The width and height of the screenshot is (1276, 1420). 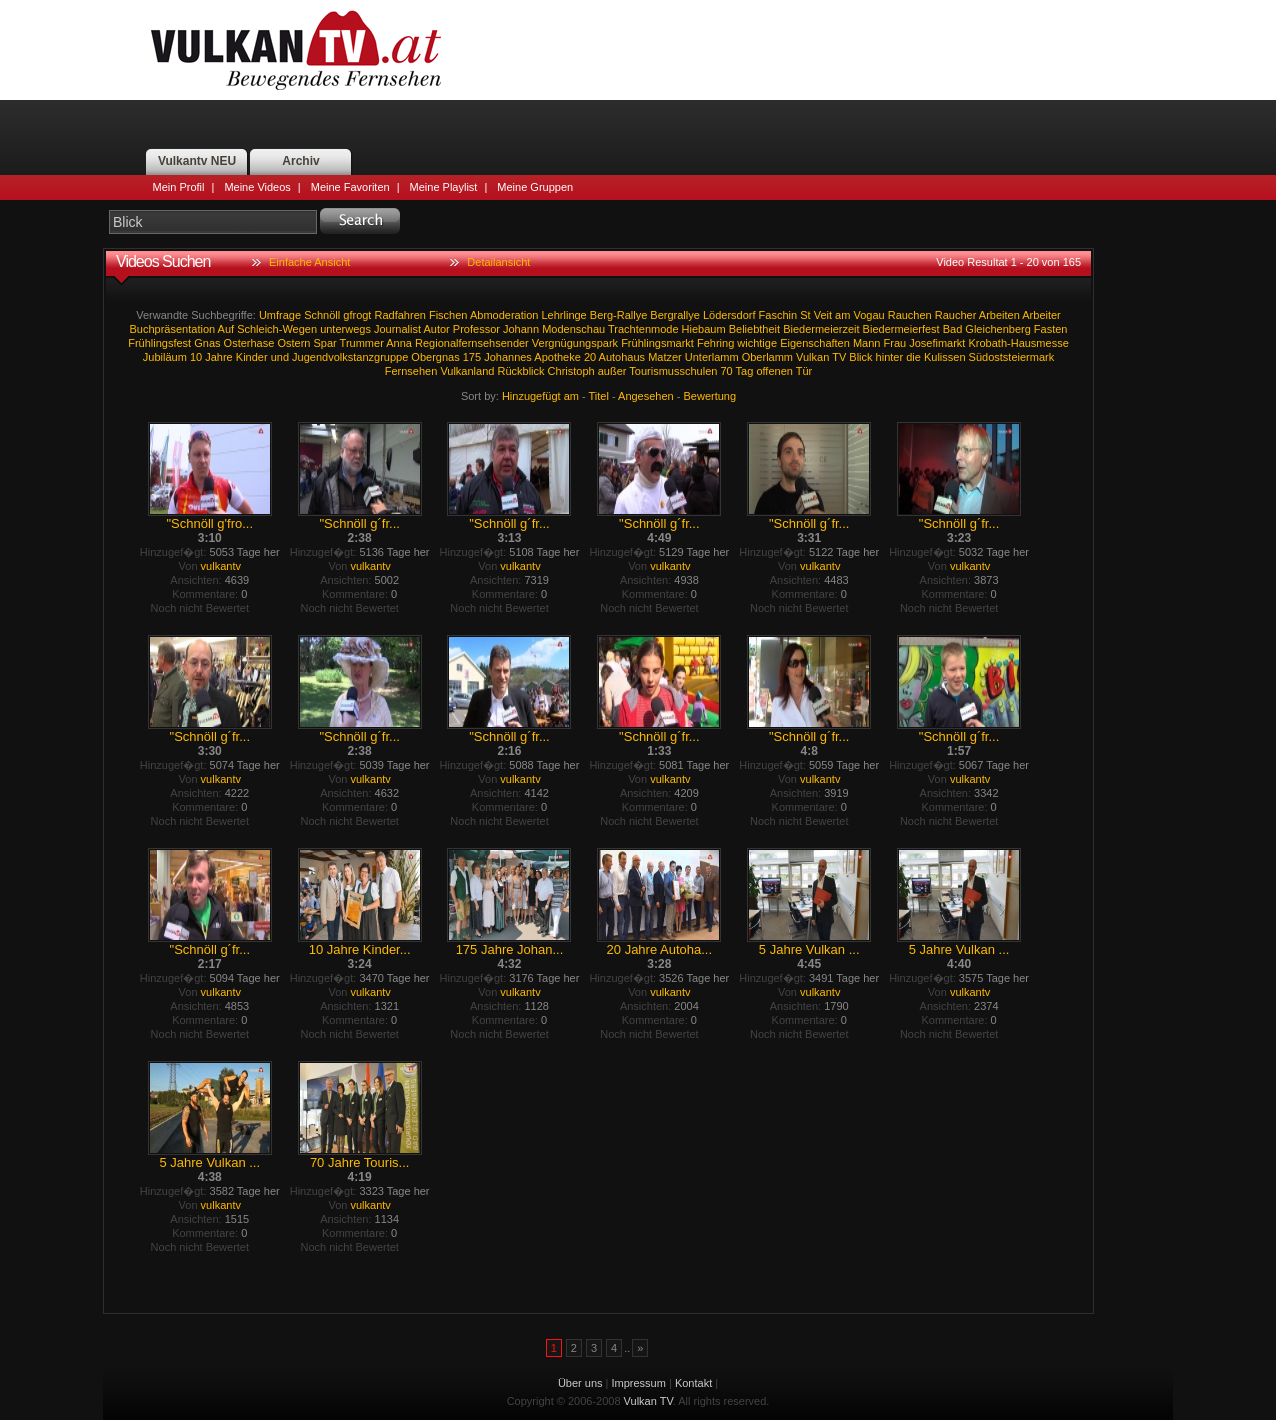 I want to click on offenen, so click(x=774, y=371).